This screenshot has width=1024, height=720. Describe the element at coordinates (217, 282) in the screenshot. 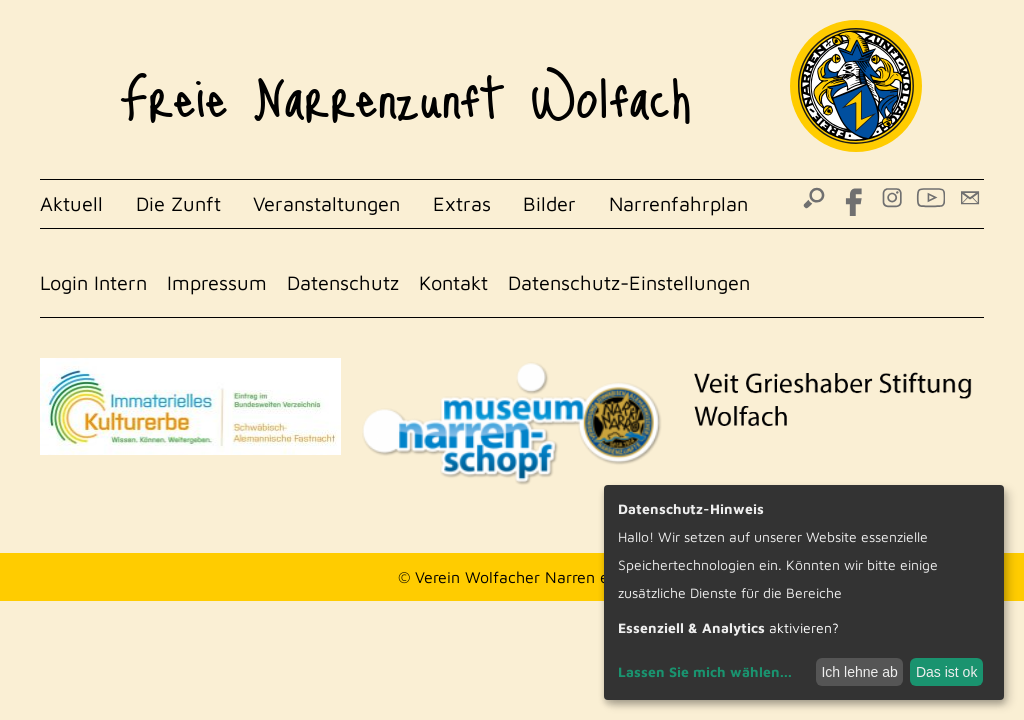

I see `Impressum` at that location.